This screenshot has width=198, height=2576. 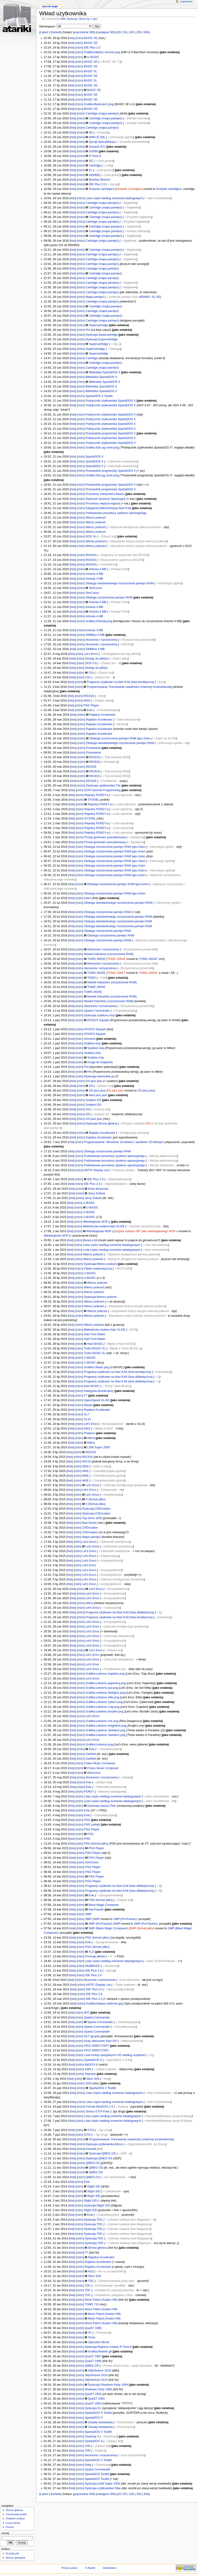 What do you see at coordinates (120, 682) in the screenshot?
I see `Programy użytkowe na Atari 8-bit (lista tematyczna)` at bounding box center [120, 682].